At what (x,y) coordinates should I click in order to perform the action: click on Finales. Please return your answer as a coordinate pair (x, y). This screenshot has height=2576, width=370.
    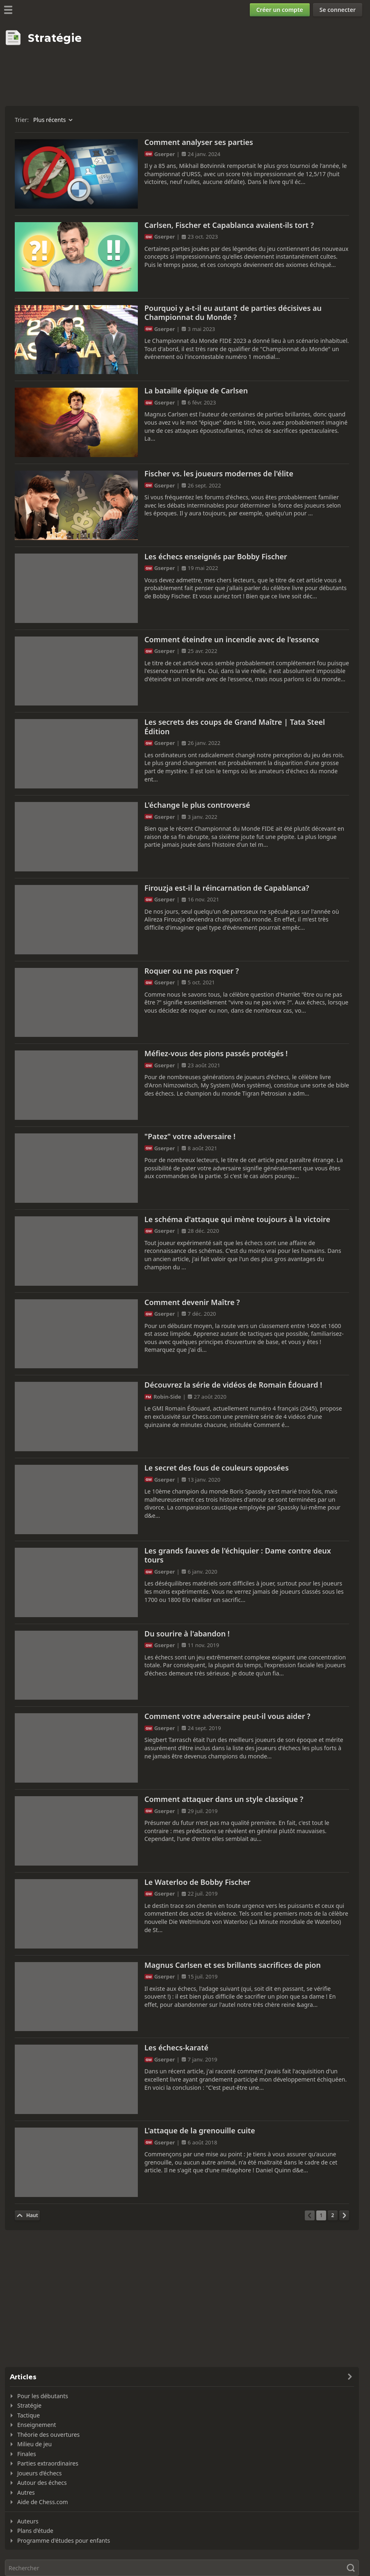
    Looking at the image, I should click on (26, 2454).